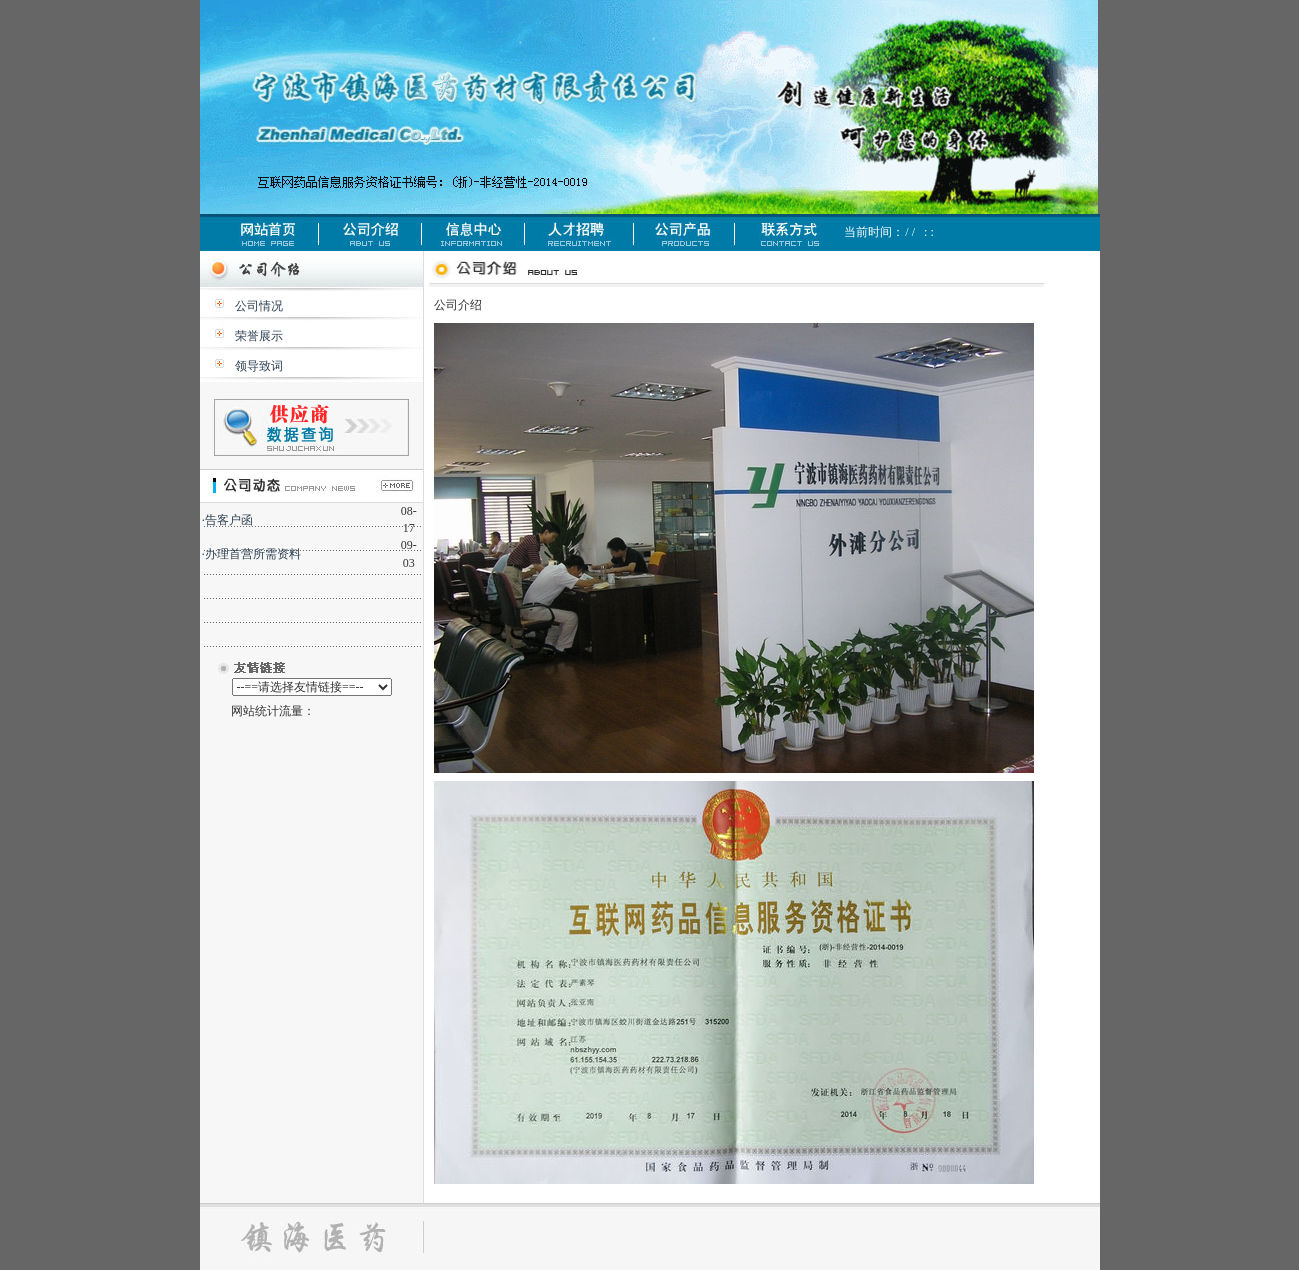 This screenshot has height=1270, width=1299. I want to click on 办理首营所需资料, so click(253, 554).